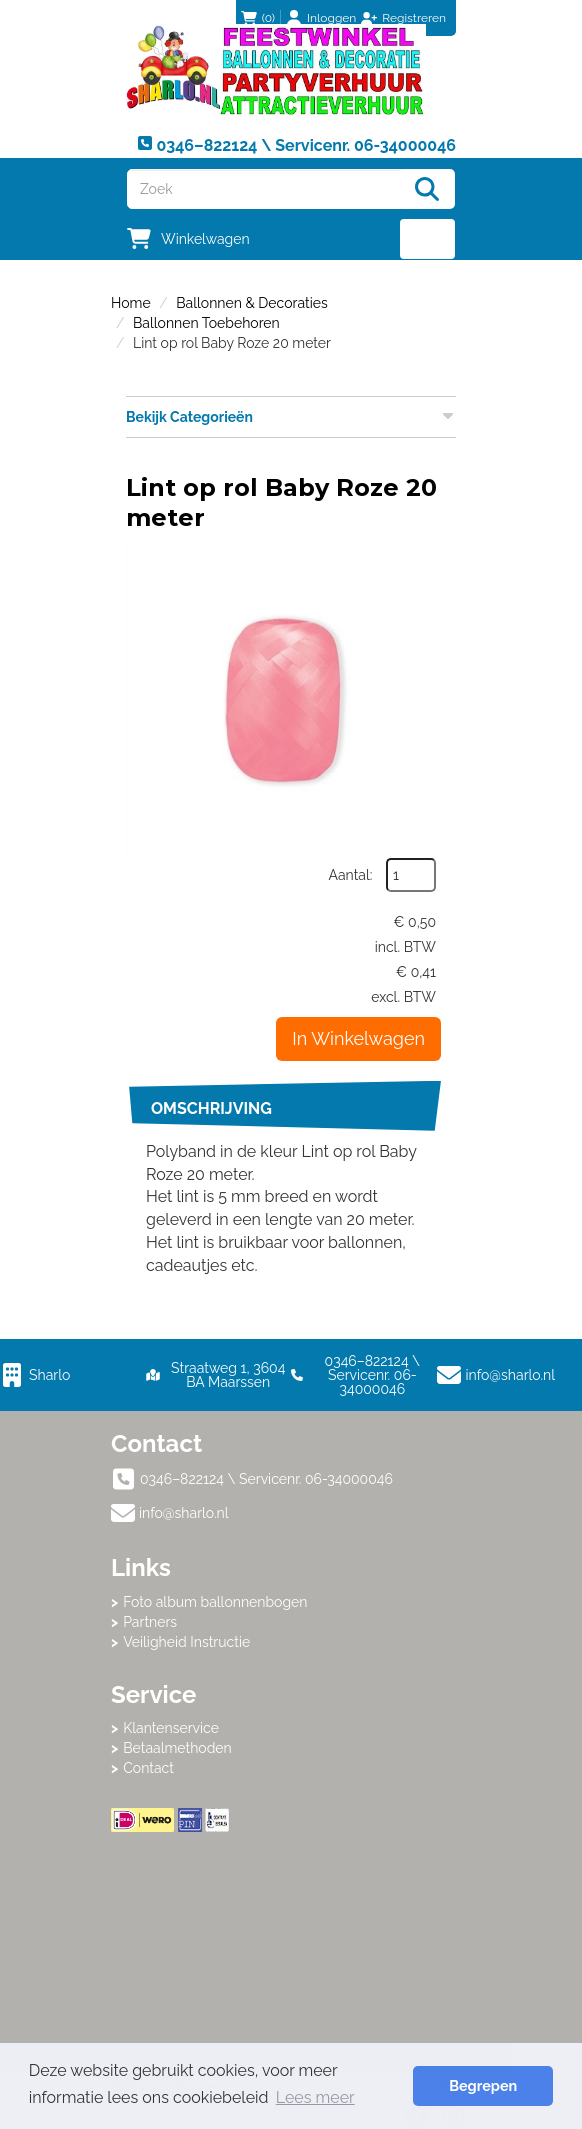  What do you see at coordinates (266, 1479) in the screenshot?
I see `0346–822124 \ Servicenr. 06-34000046 [bel ons: 0346–822124 \ Servicenr. 06-34000046]` at bounding box center [266, 1479].